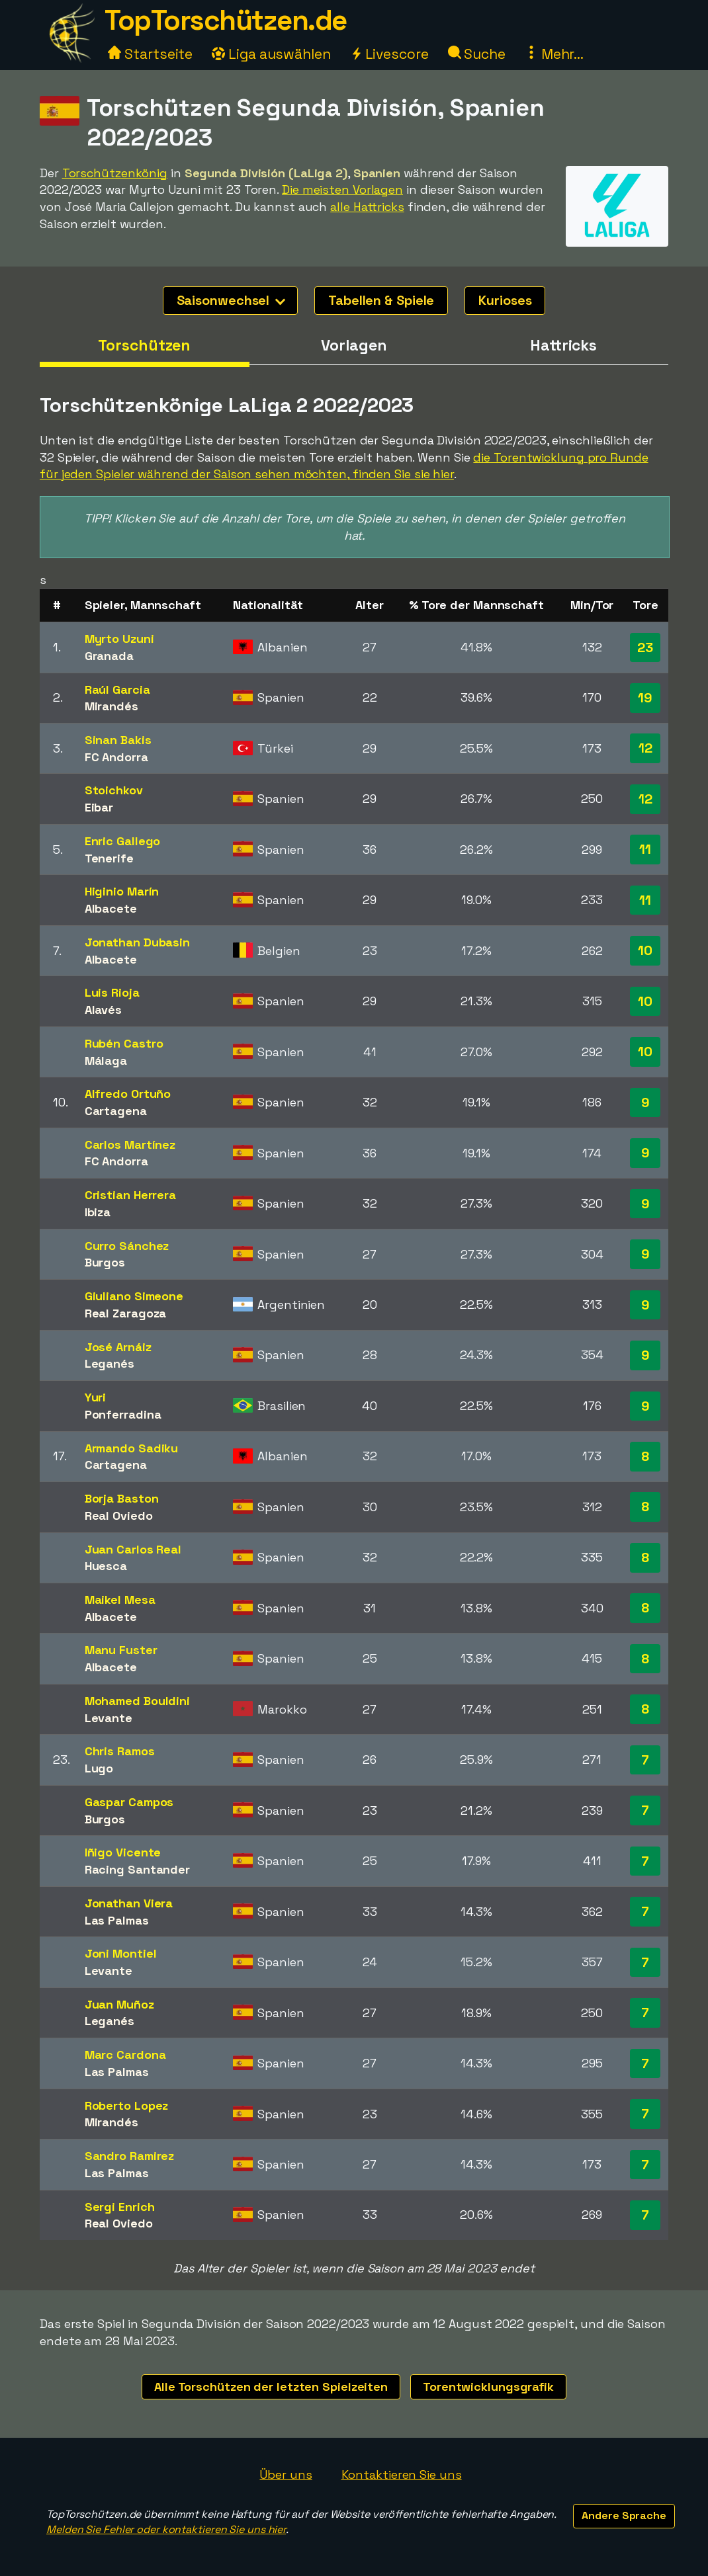  What do you see at coordinates (166, 2529) in the screenshot?
I see `Melden Sie Fehler oder kontaktieren Sie uns hier` at bounding box center [166, 2529].